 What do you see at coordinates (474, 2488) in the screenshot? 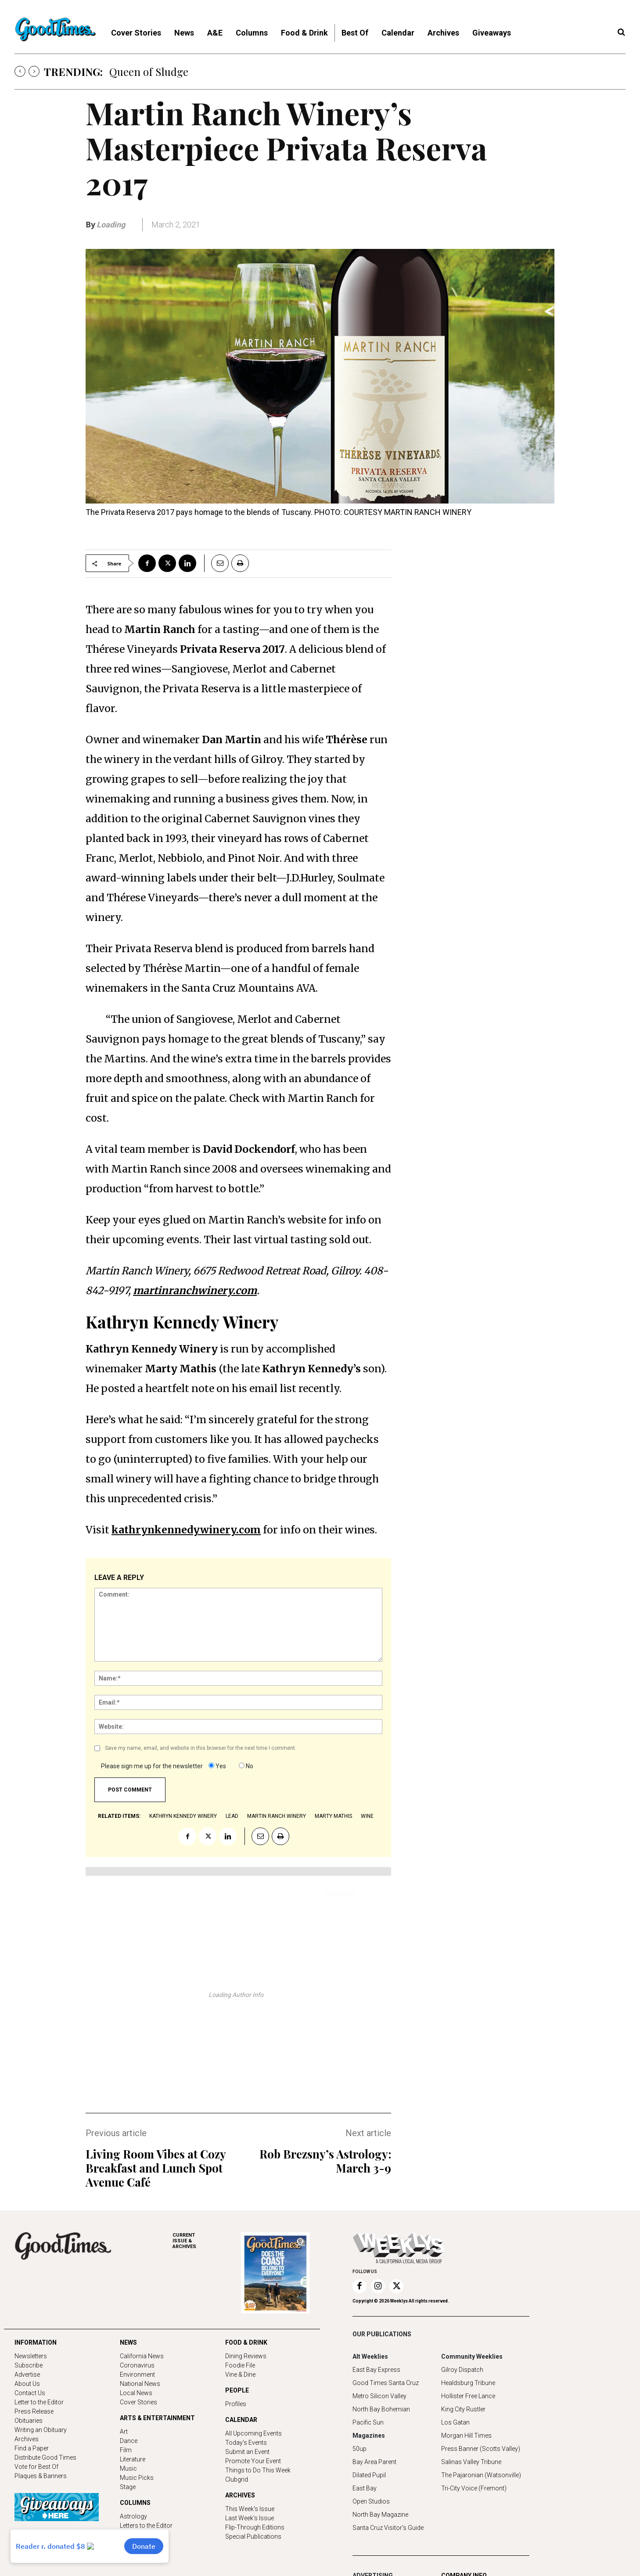
I see `Tri-City Voice (Fremont)` at bounding box center [474, 2488].